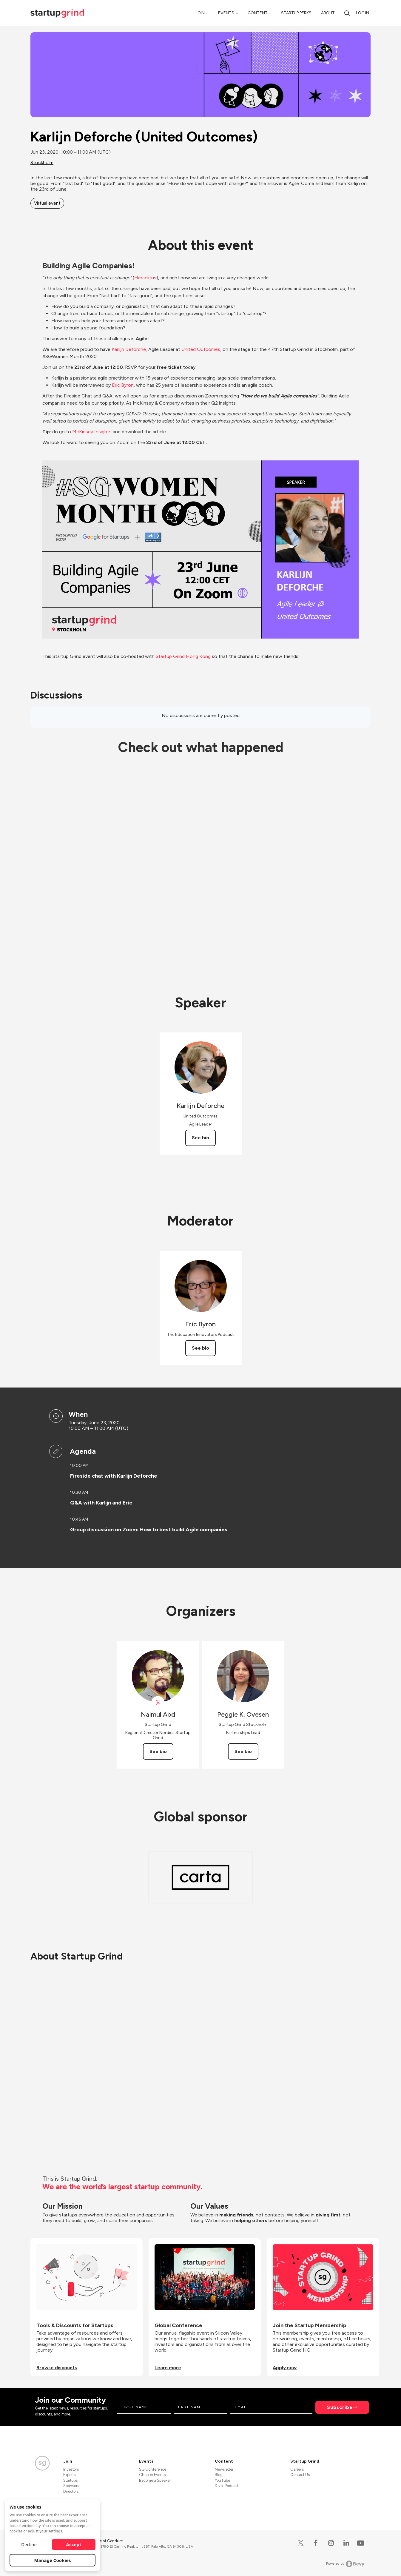  Describe the element at coordinates (71, 2485) in the screenshot. I see `Sponsors` at that location.